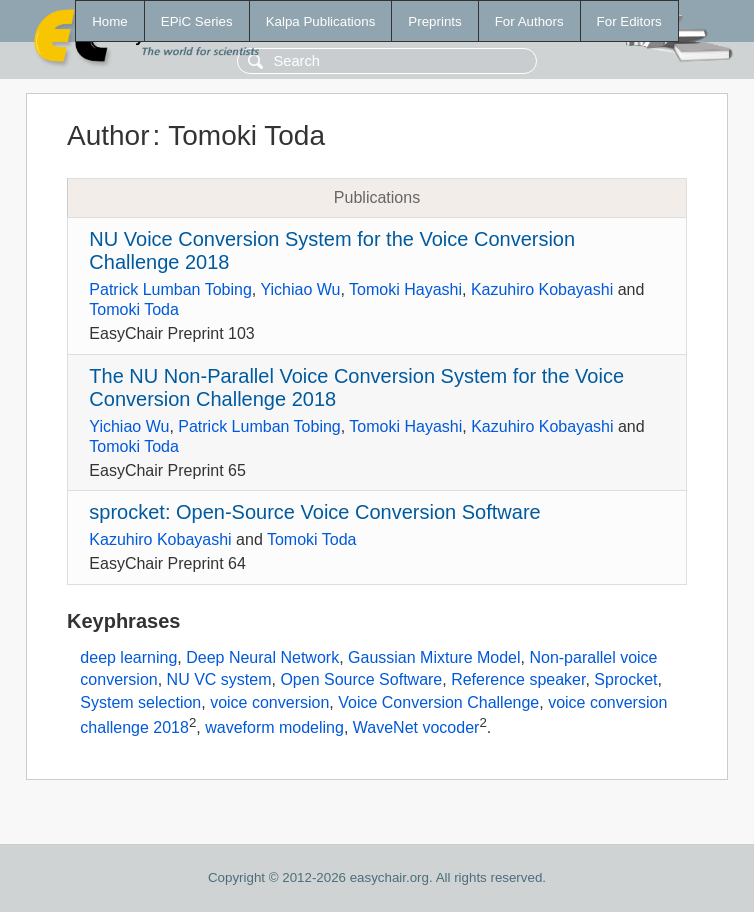 The width and height of the screenshot is (754, 912). What do you see at coordinates (518, 679) in the screenshot?
I see `Reference speaker` at bounding box center [518, 679].